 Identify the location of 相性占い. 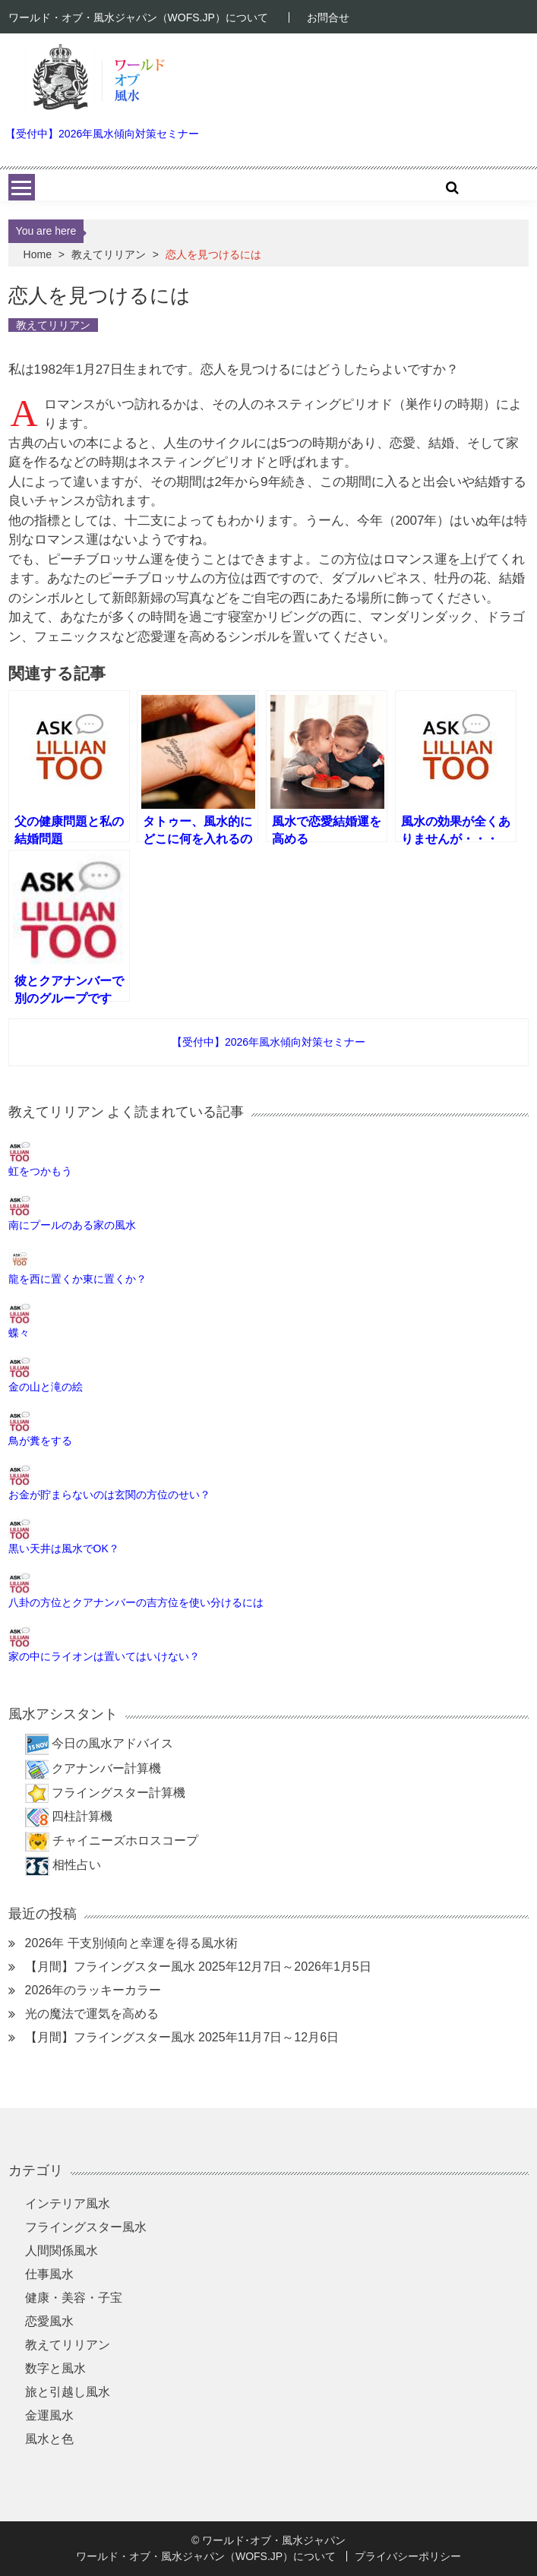
(76, 1864).